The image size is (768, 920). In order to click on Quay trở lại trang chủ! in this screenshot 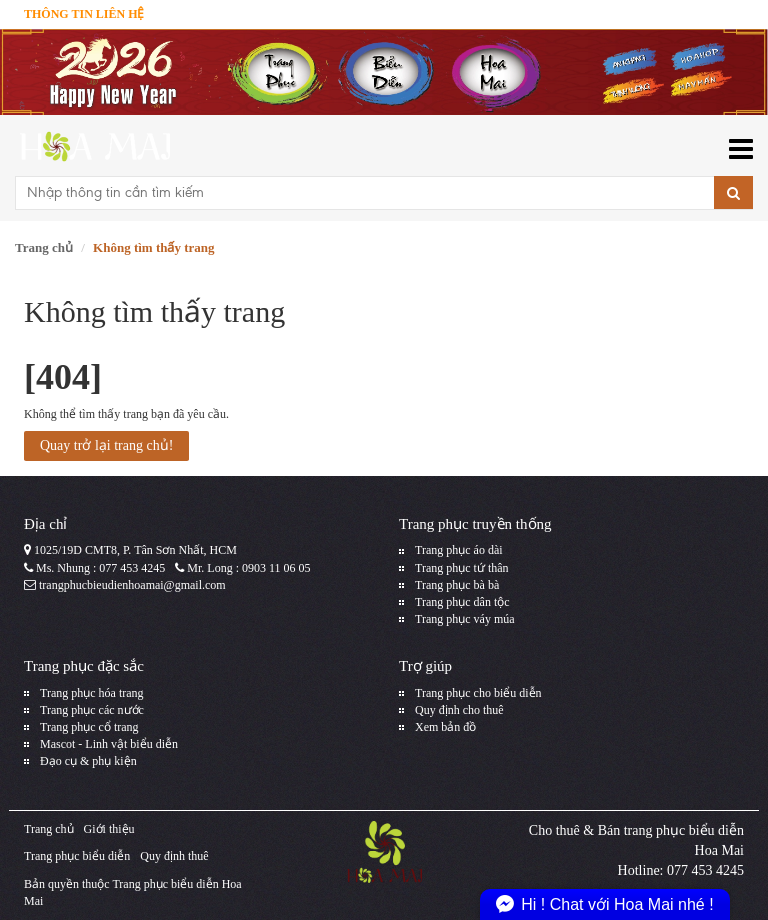, I will do `click(106, 445)`.